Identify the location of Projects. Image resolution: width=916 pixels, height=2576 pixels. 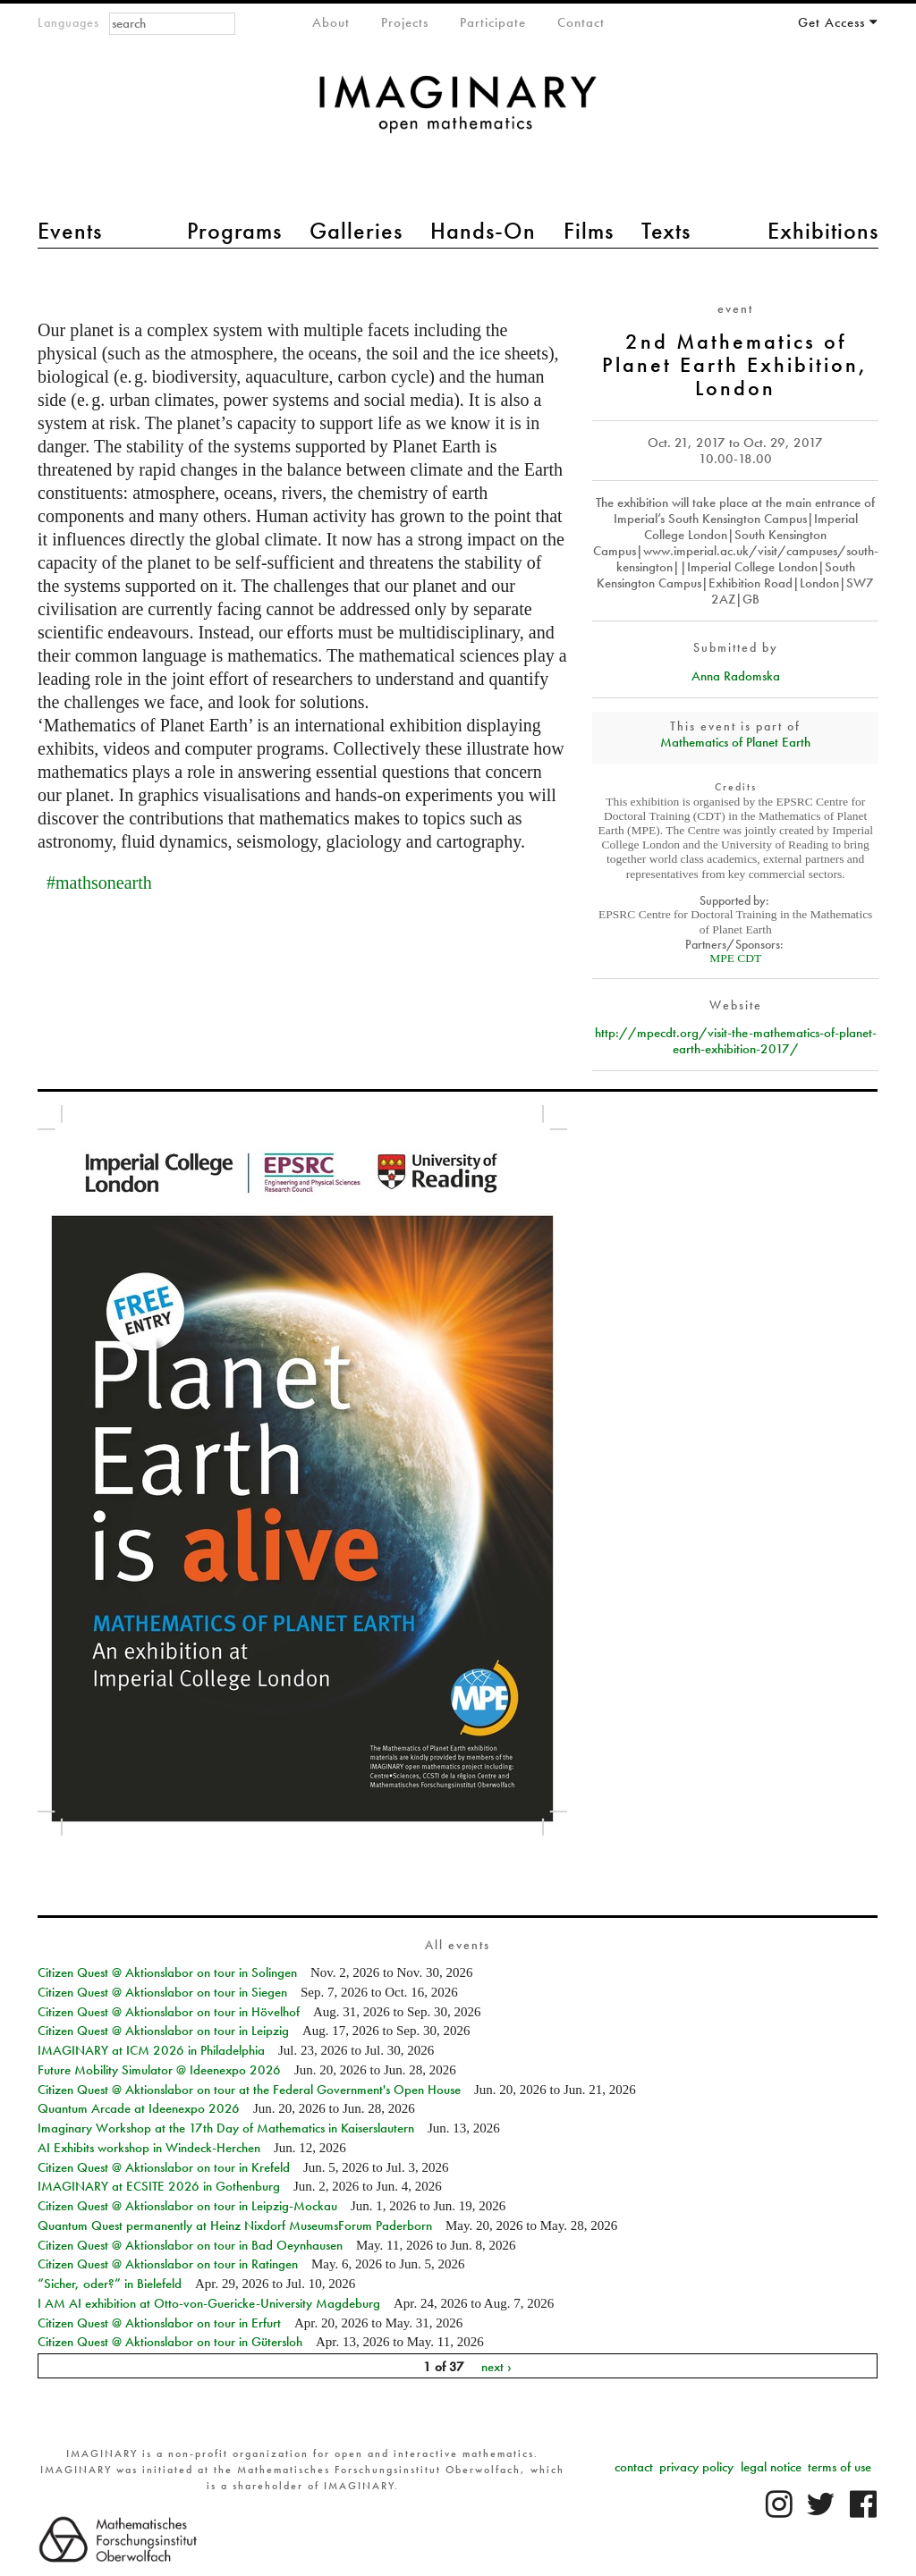
(404, 22).